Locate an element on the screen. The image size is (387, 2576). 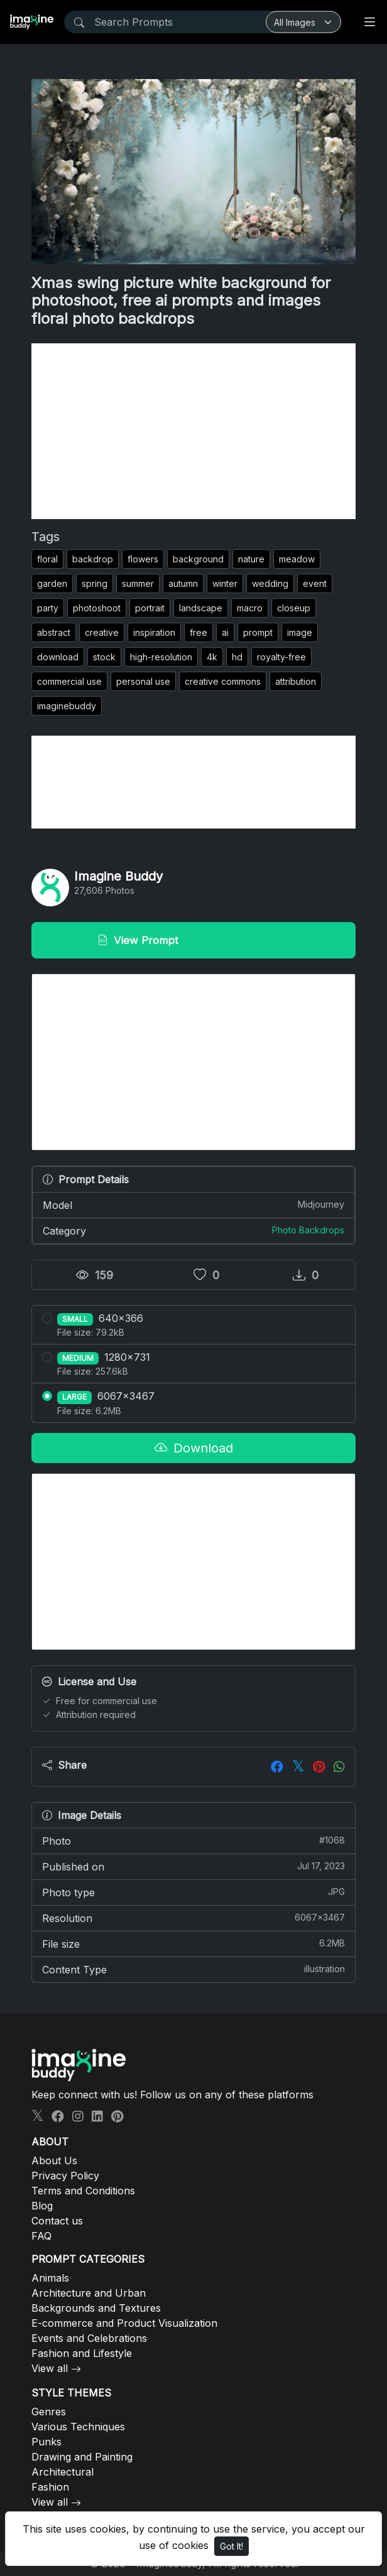
royalty-free is located at coordinates (281, 657).